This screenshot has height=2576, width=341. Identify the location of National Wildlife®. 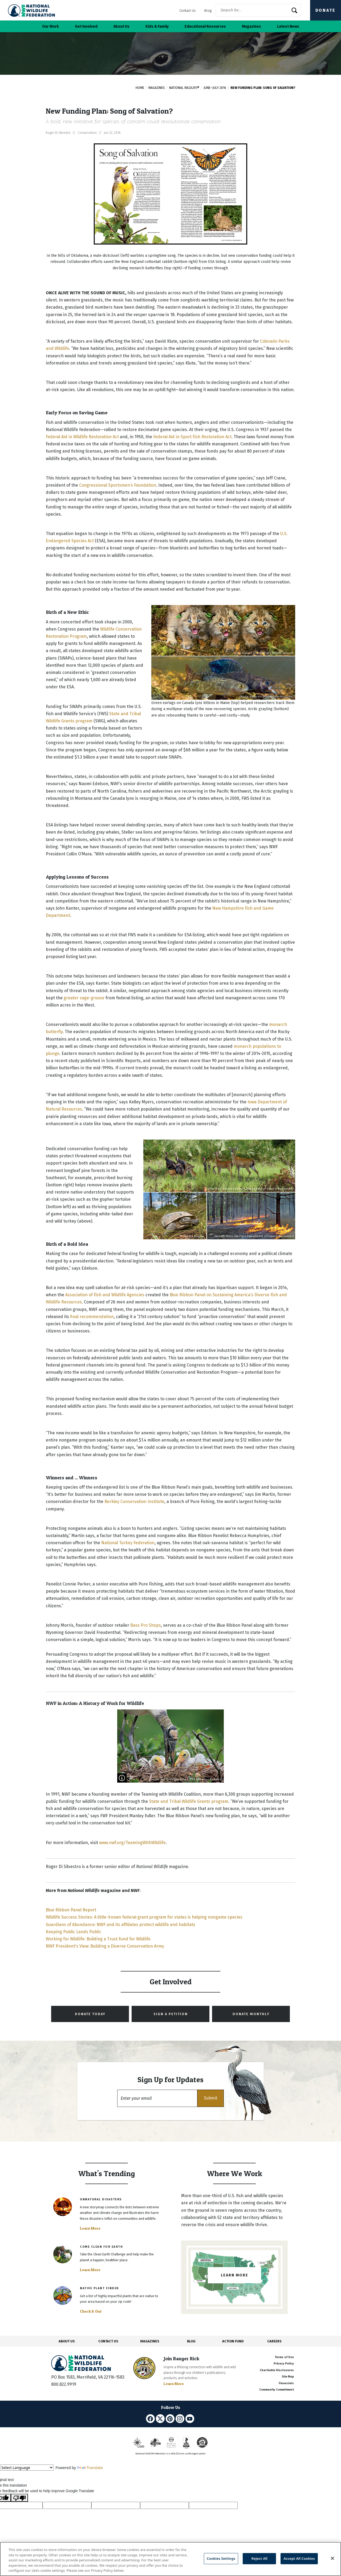
(184, 88).